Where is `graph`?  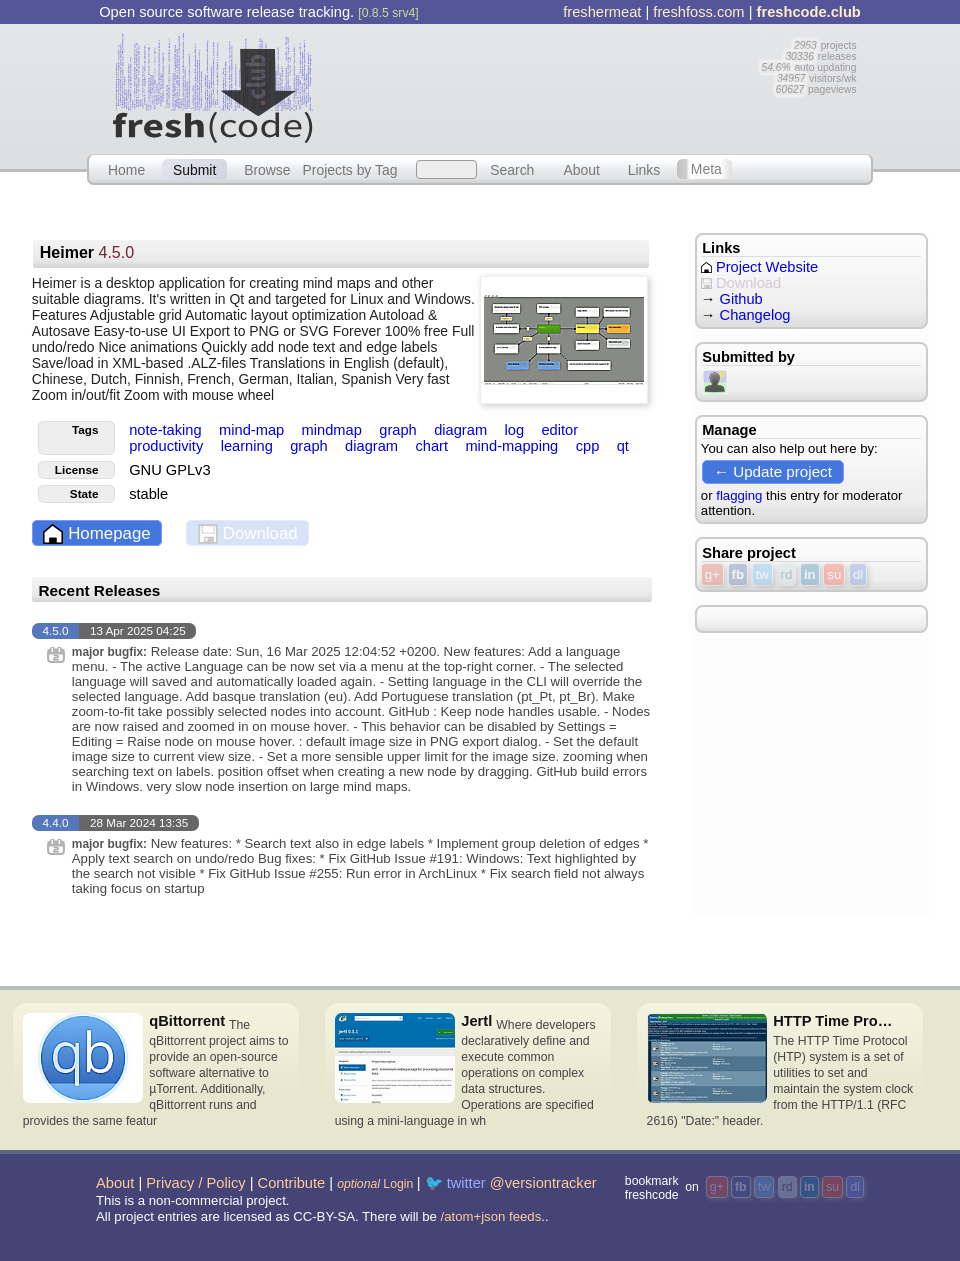 graph is located at coordinates (400, 430).